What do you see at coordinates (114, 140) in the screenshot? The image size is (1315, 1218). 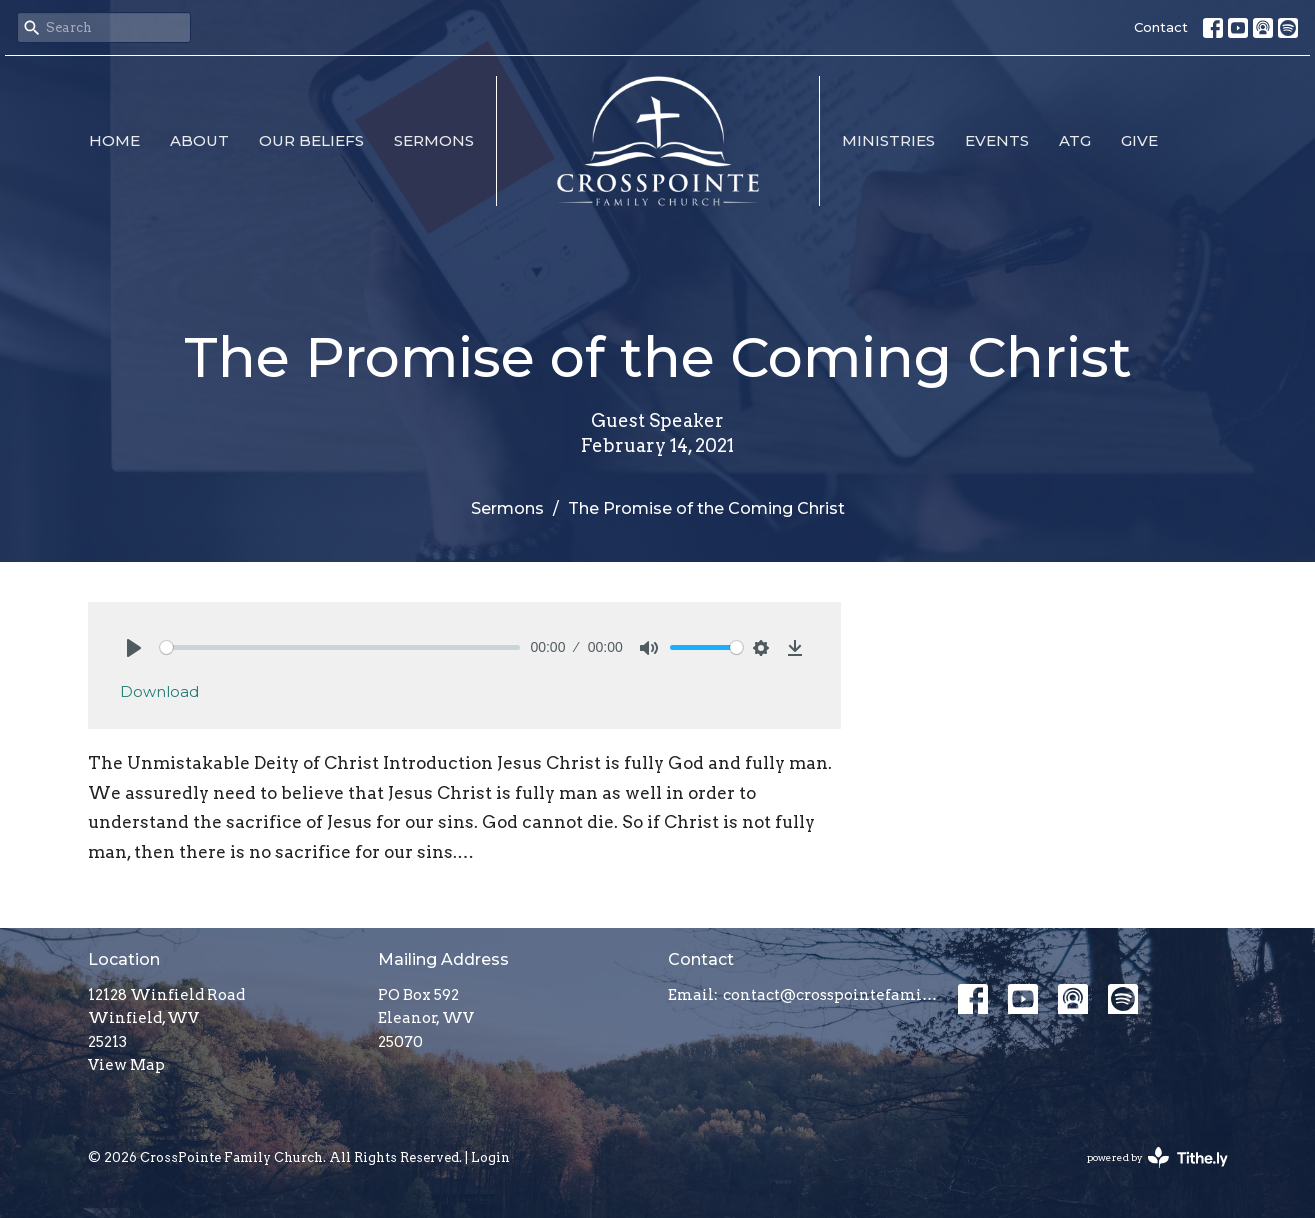 I see `Home` at bounding box center [114, 140].